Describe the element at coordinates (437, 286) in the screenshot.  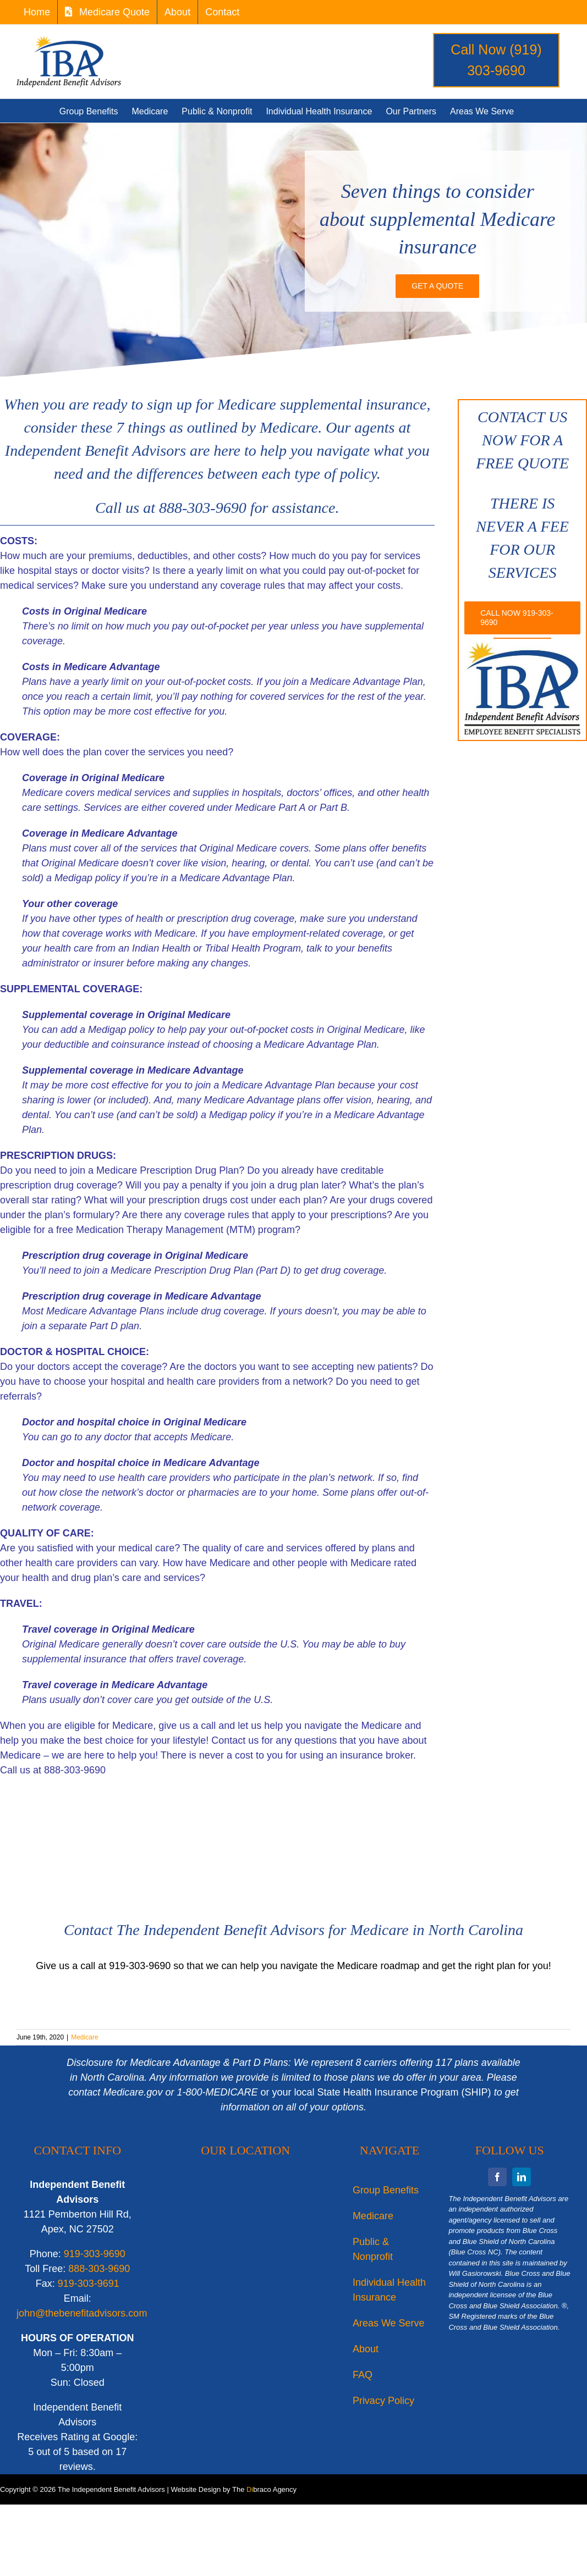
I see `[IBA is your source for small business, medium, & large group long term care insurance North Carolina]` at that location.